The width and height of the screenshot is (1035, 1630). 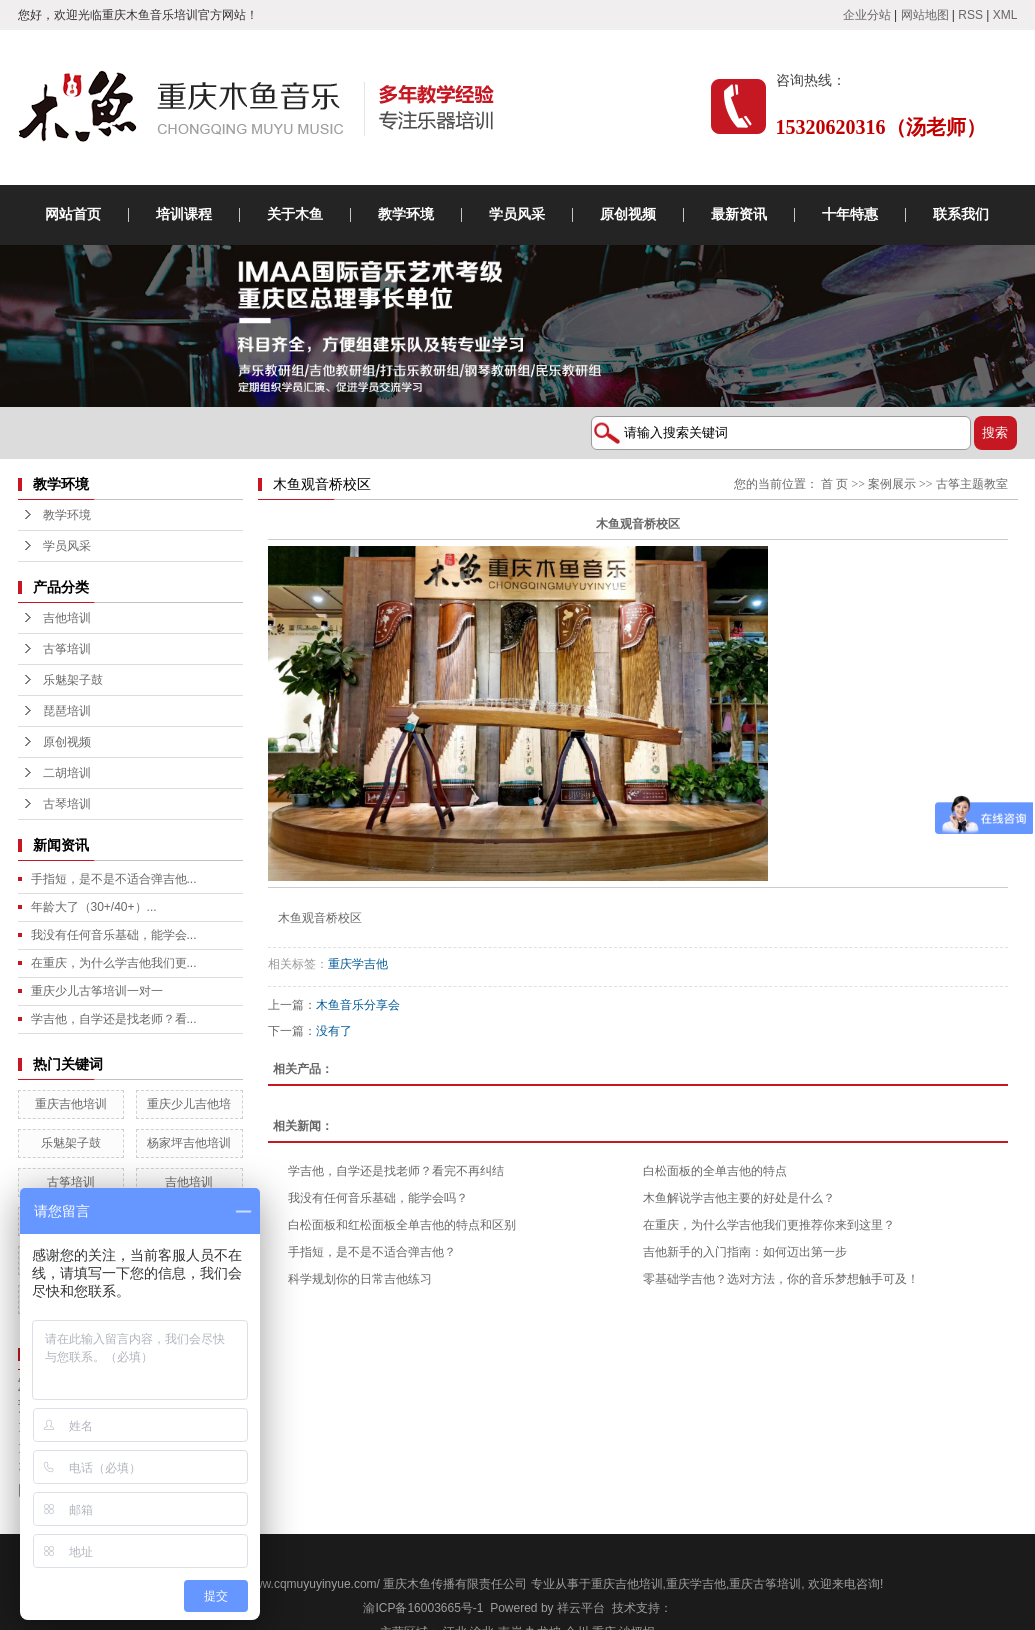 I want to click on 教学环境, so click(x=406, y=214).